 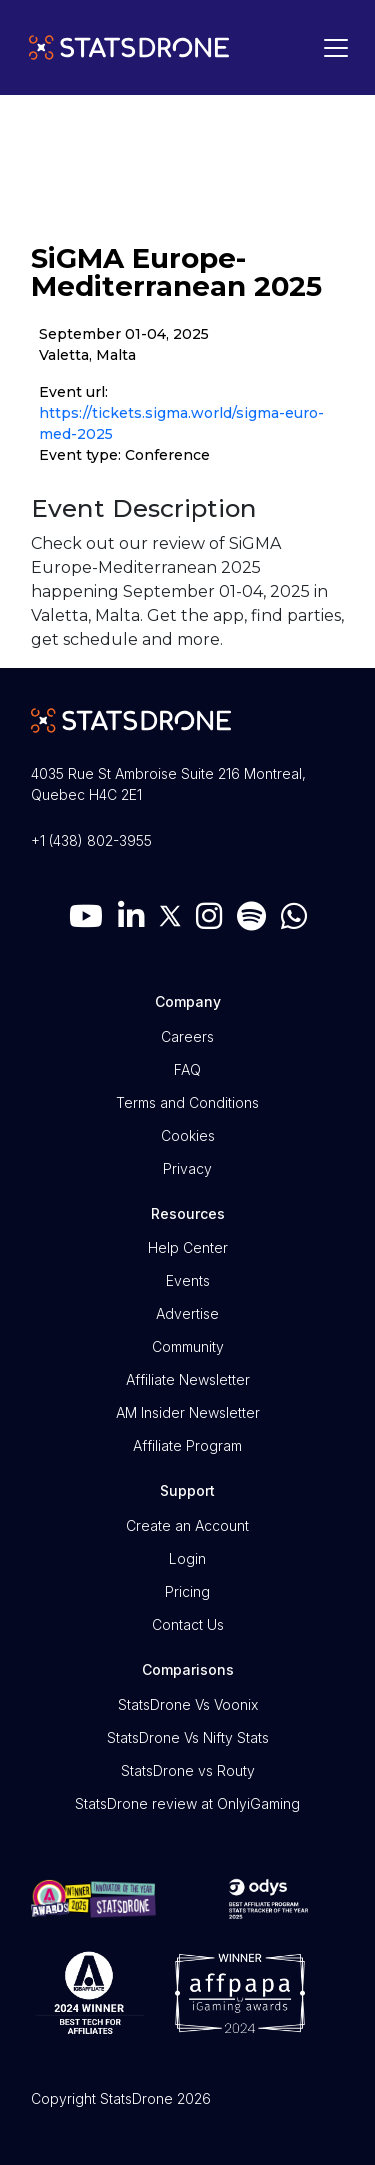 What do you see at coordinates (188, 1704) in the screenshot?
I see `StatsDrone Vs Voonix` at bounding box center [188, 1704].